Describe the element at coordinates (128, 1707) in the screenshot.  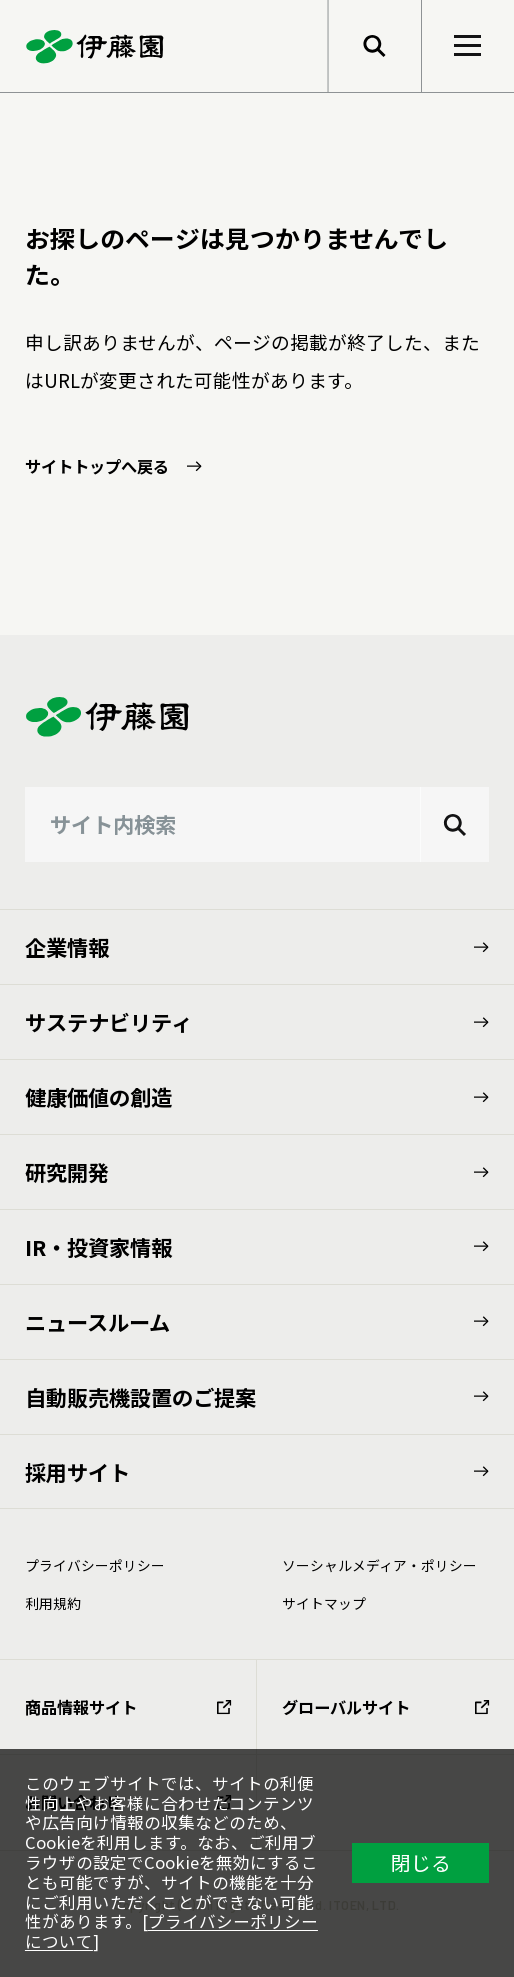
I see `商品情報サイト` at that location.